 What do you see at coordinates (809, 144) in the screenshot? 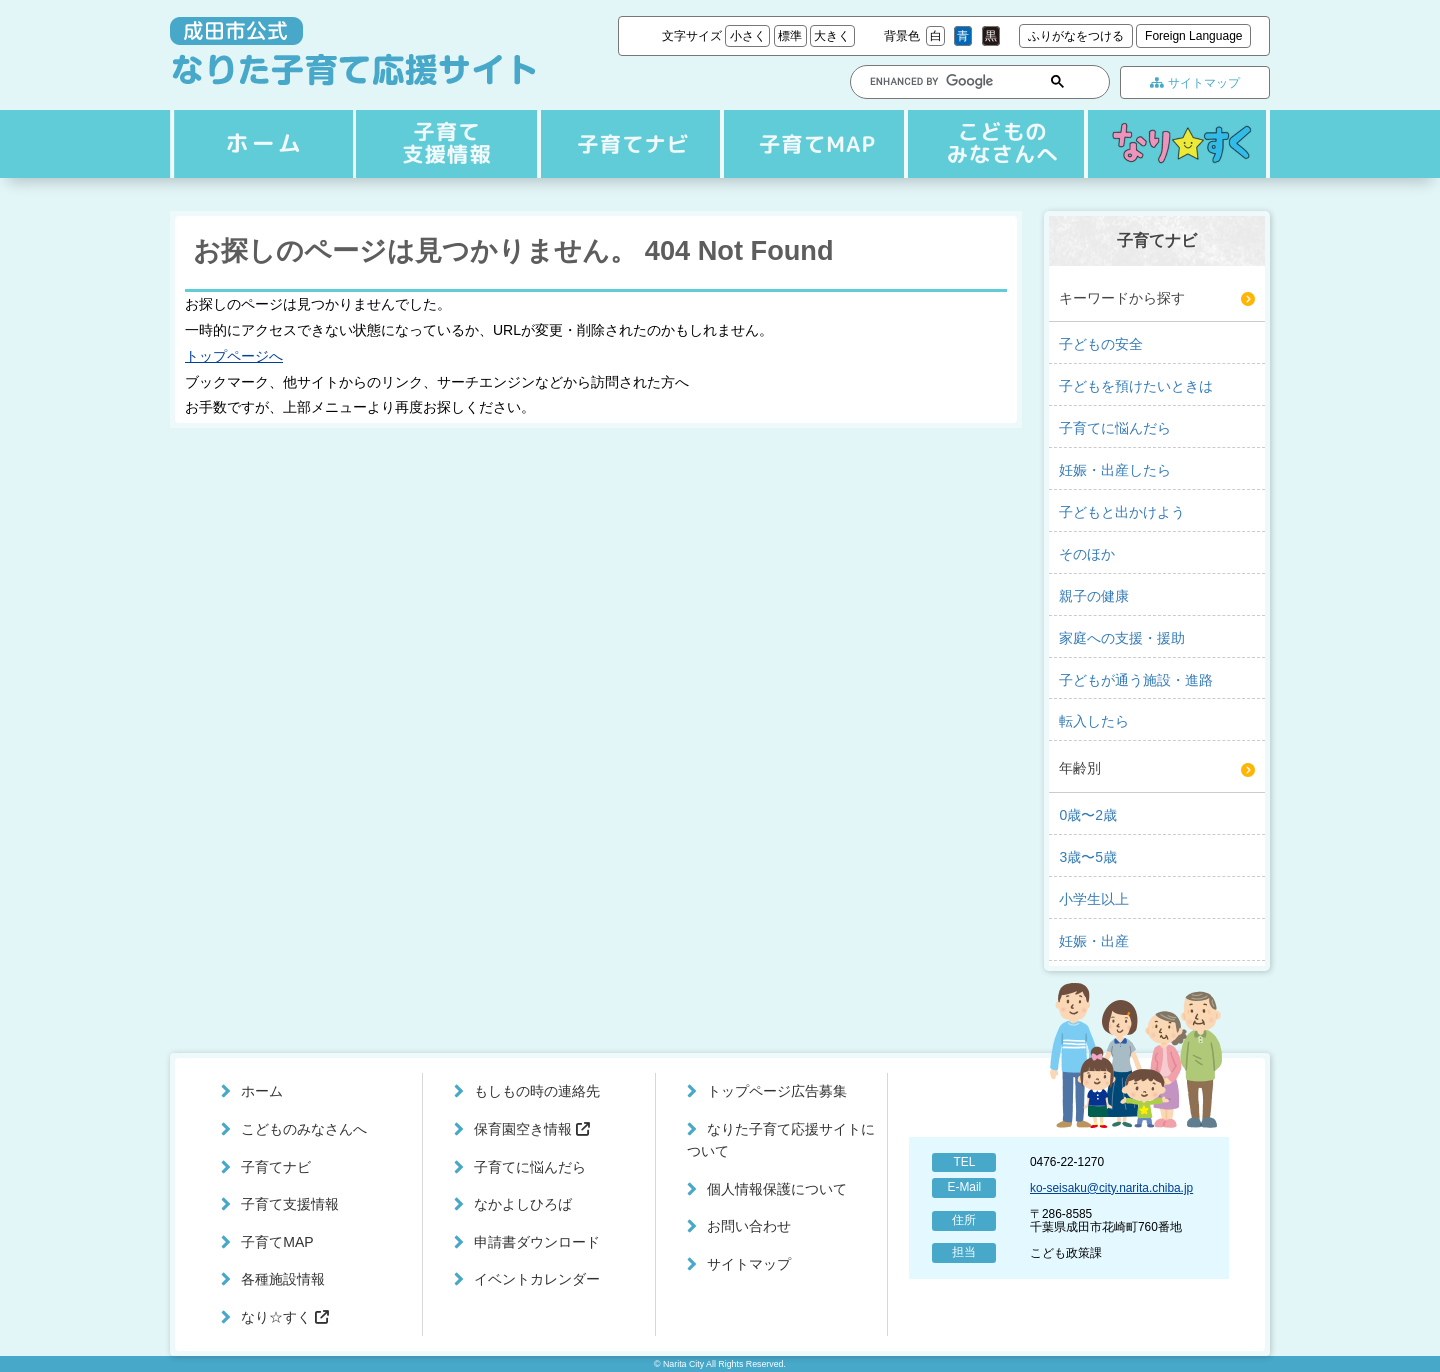
I see `子育てMAP` at bounding box center [809, 144].